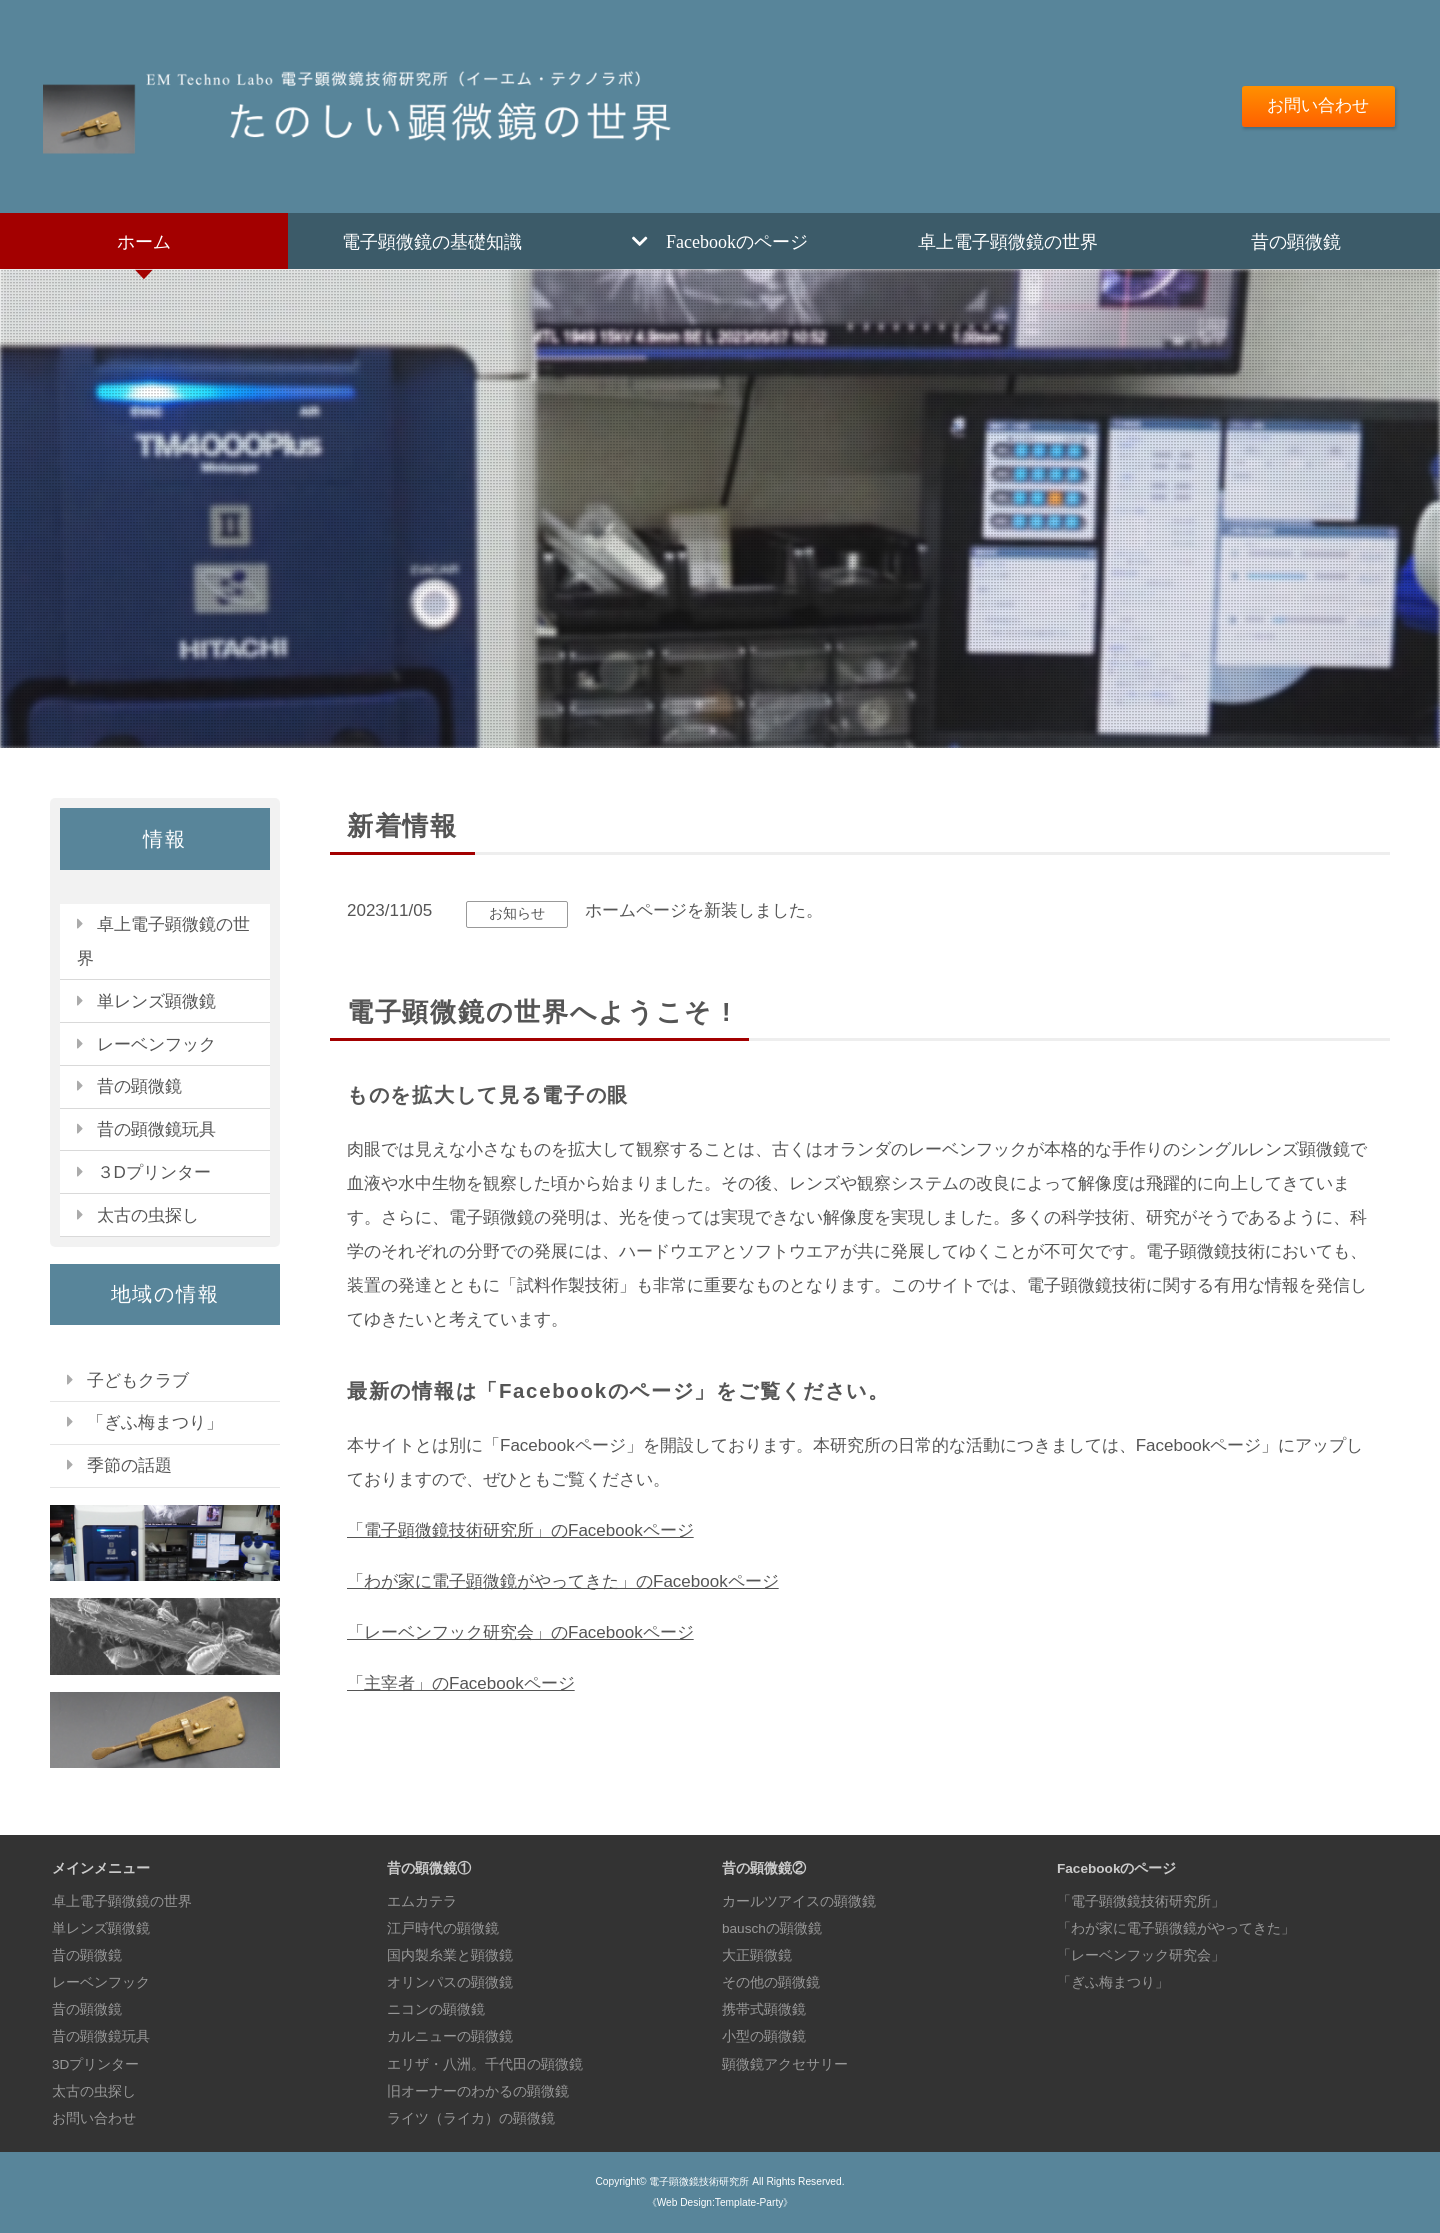 The width and height of the screenshot is (1440, 2233). I want to click on 「レーベンフック研究会」のFacebookページ, so click(520, 1632).